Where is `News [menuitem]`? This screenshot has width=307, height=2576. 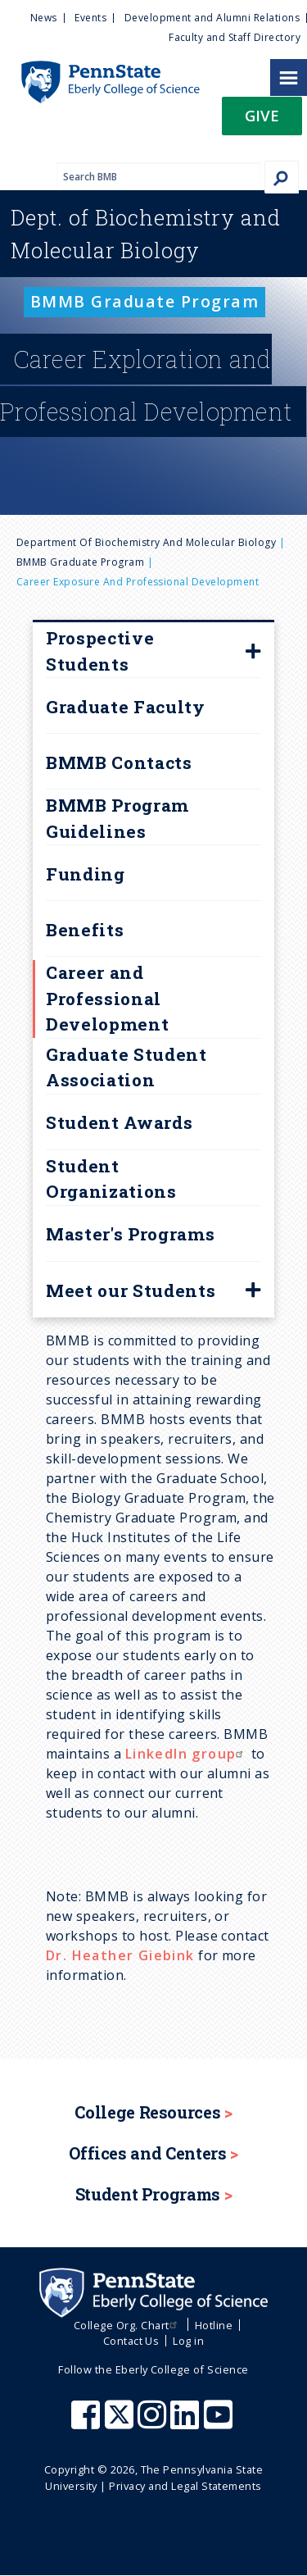 News [menuitem] is located at coordinates (43, 18).